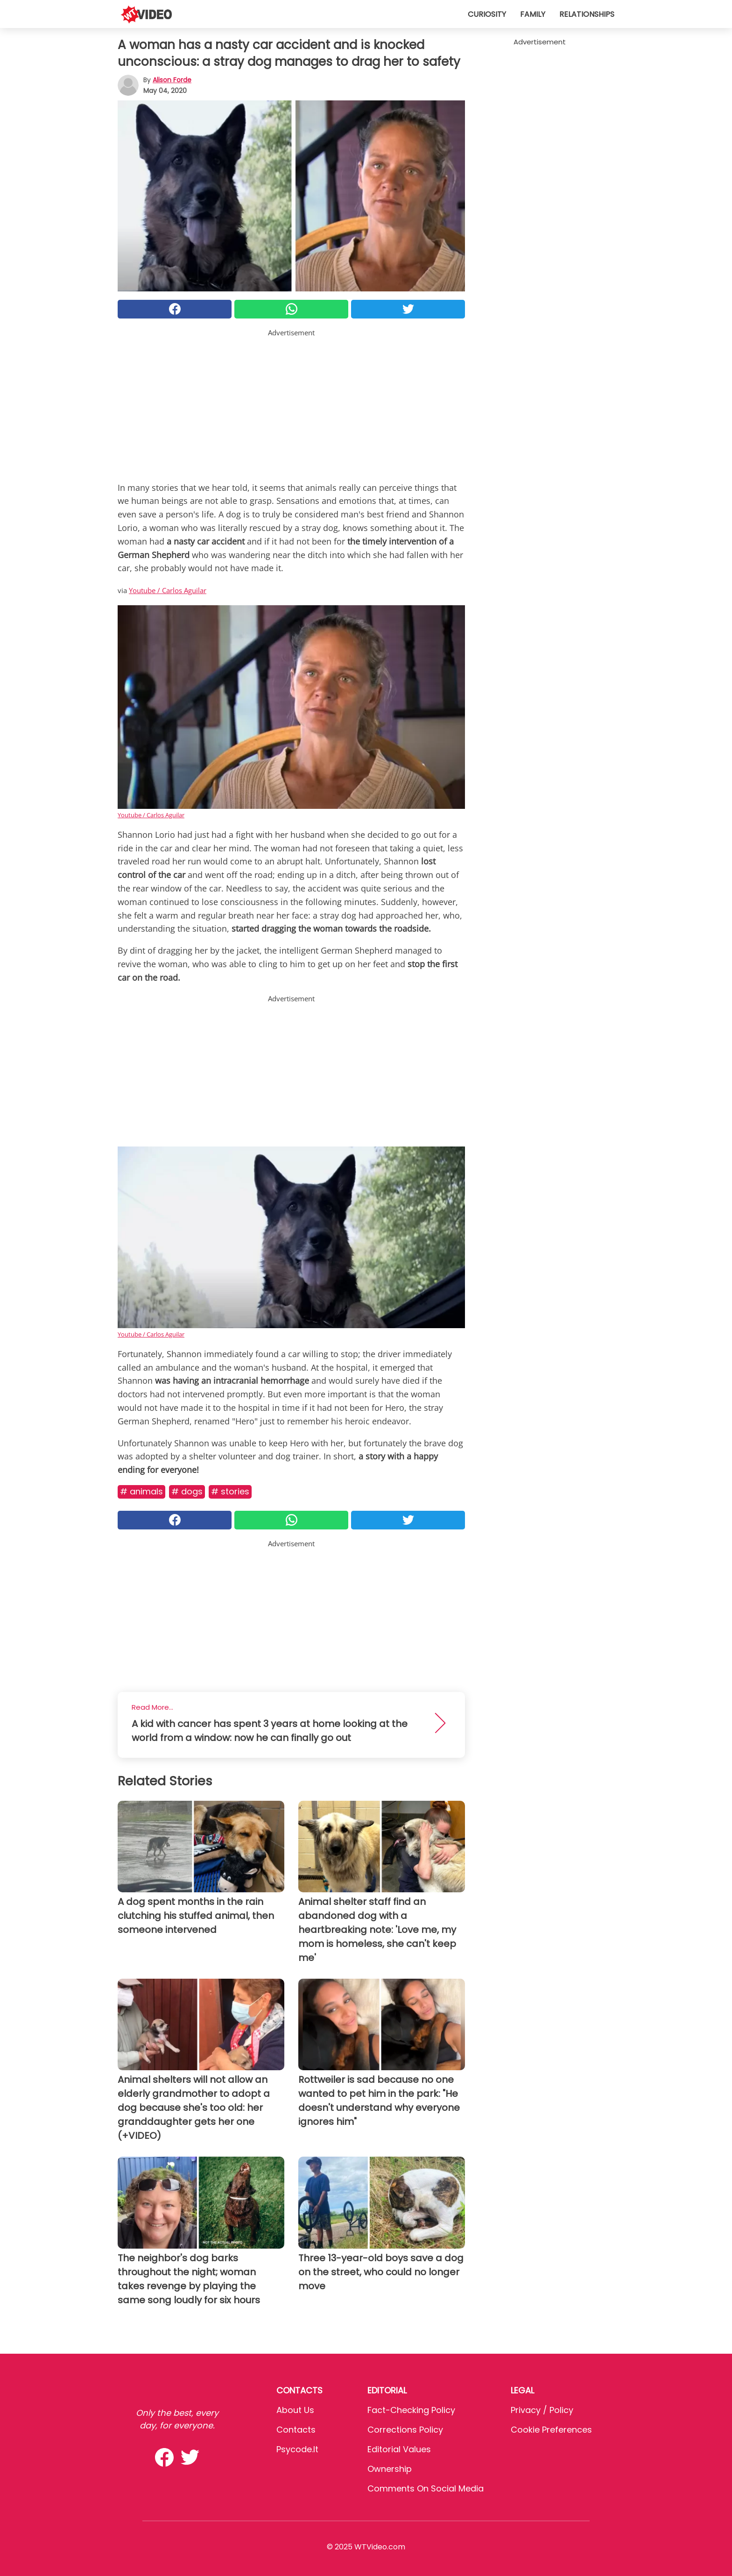 This screenshot has width=732, height=2576. What do you see at coordinates (542, 2410) in the screenshot?
I see `Privacy / Policy` at bounding box center [542, 2410].